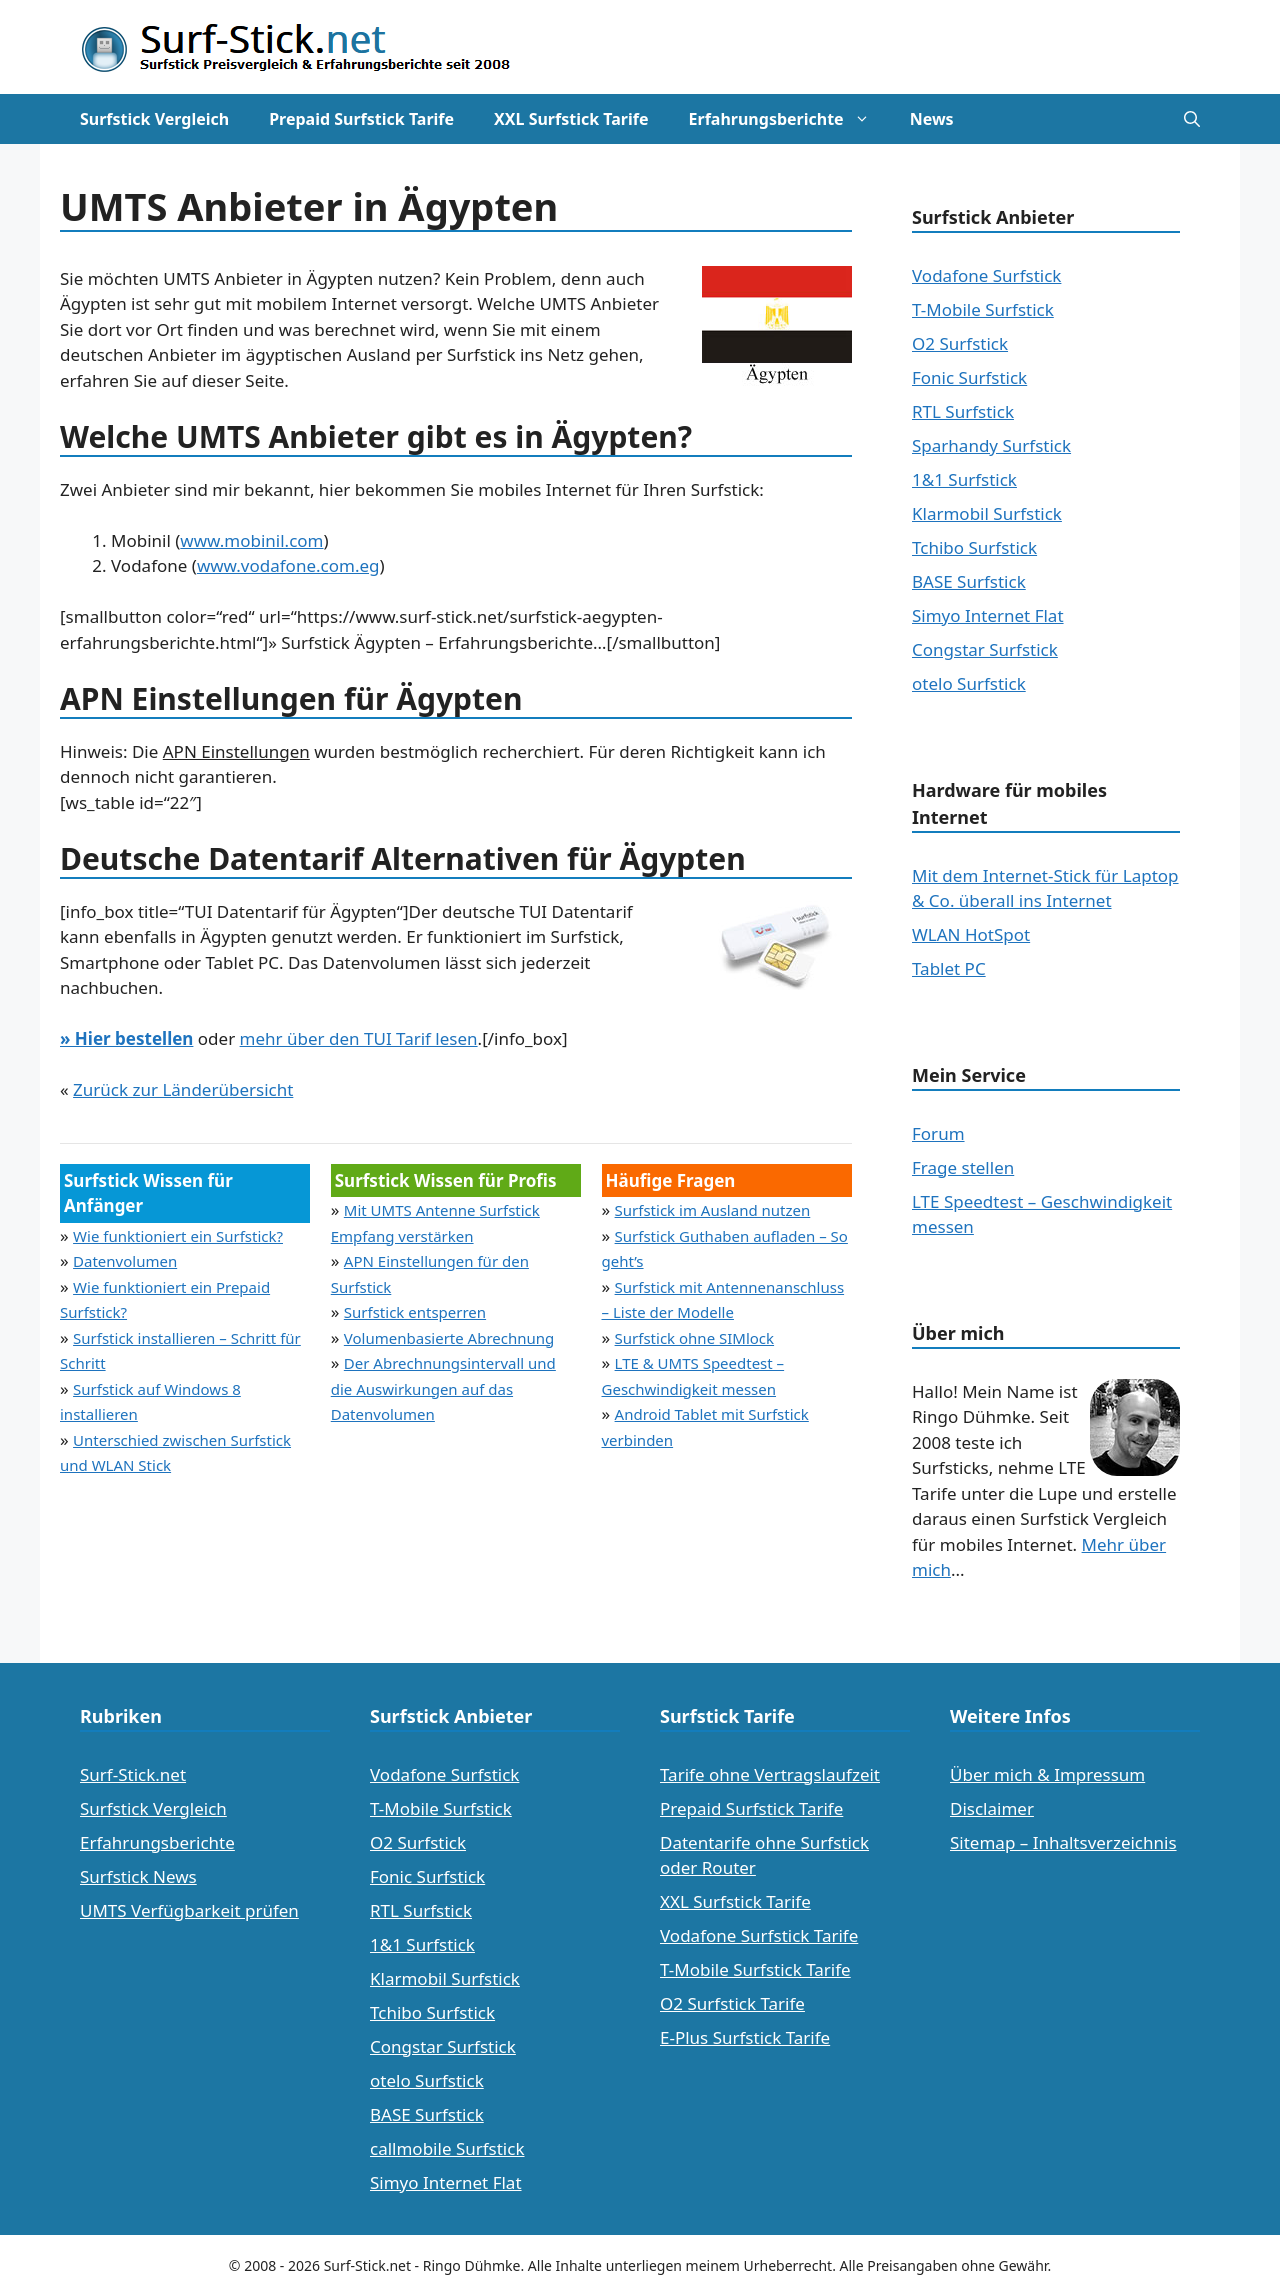 Image resolution: width=1280 pixels, height=2296 pixels. I want to click on Wie funktioniert ein Surfstick?, so click(178, 1236).